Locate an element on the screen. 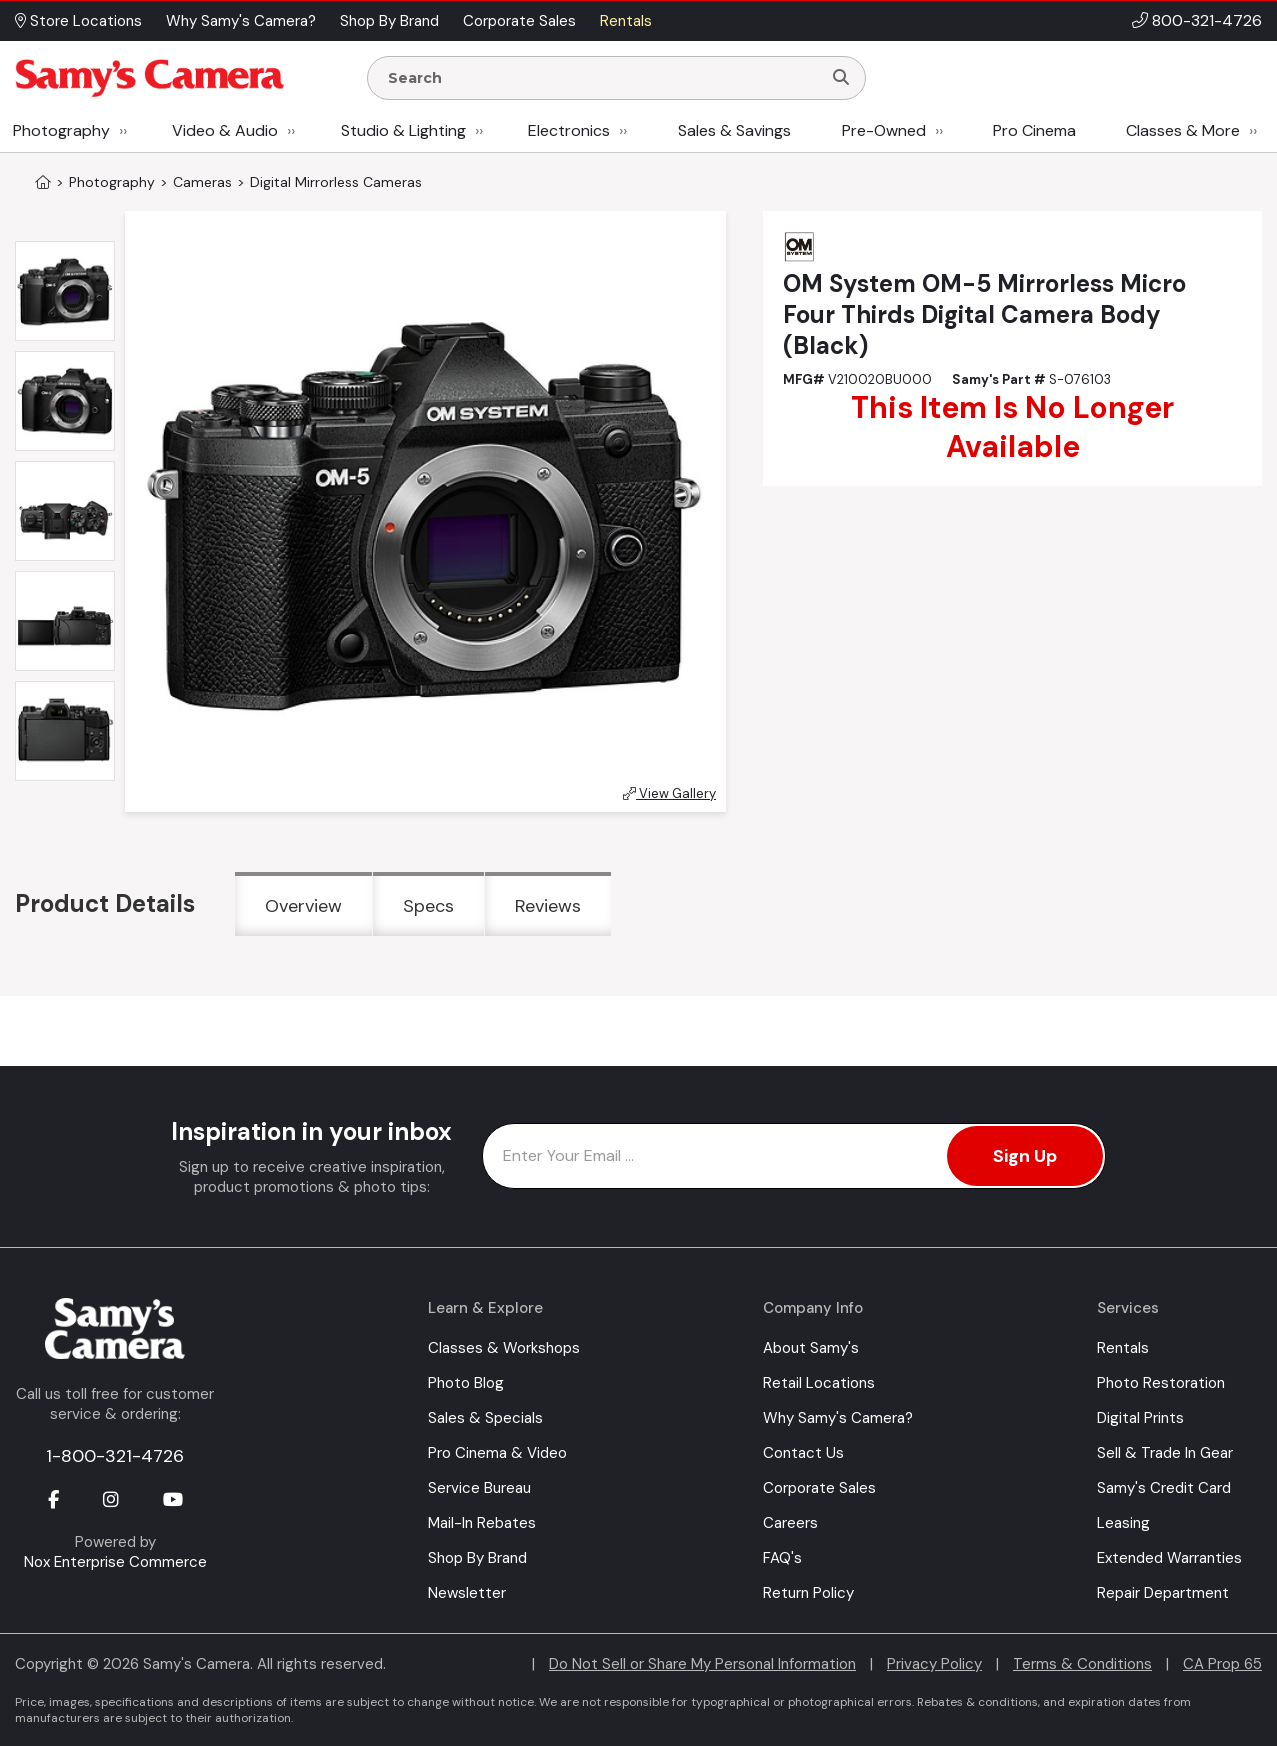 Image resolution: width=1277 pixels, height=1746 pixels. About Samy's is located at coordinates (811, 1348).